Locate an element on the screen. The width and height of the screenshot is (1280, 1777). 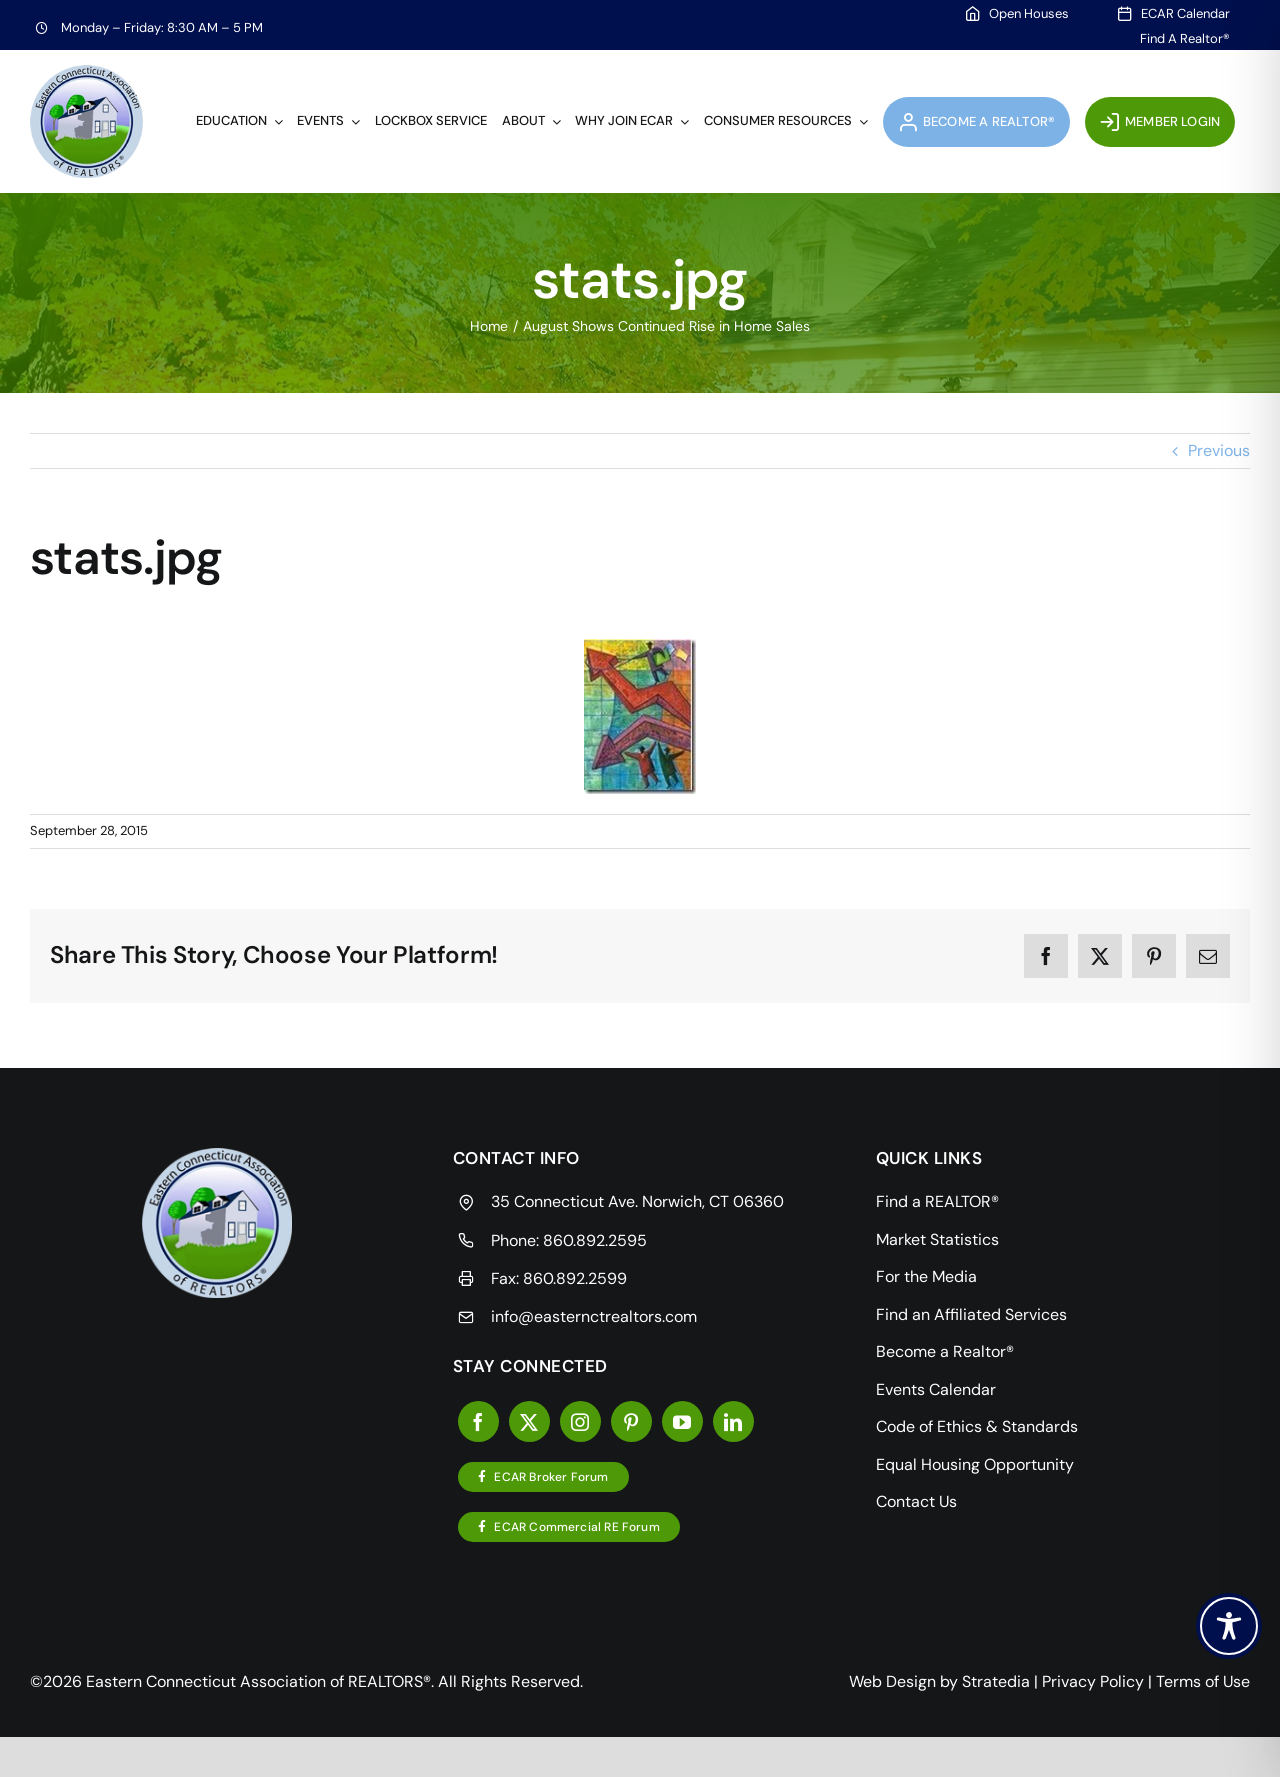
[instagram] is located at coordinates (580, 1421).